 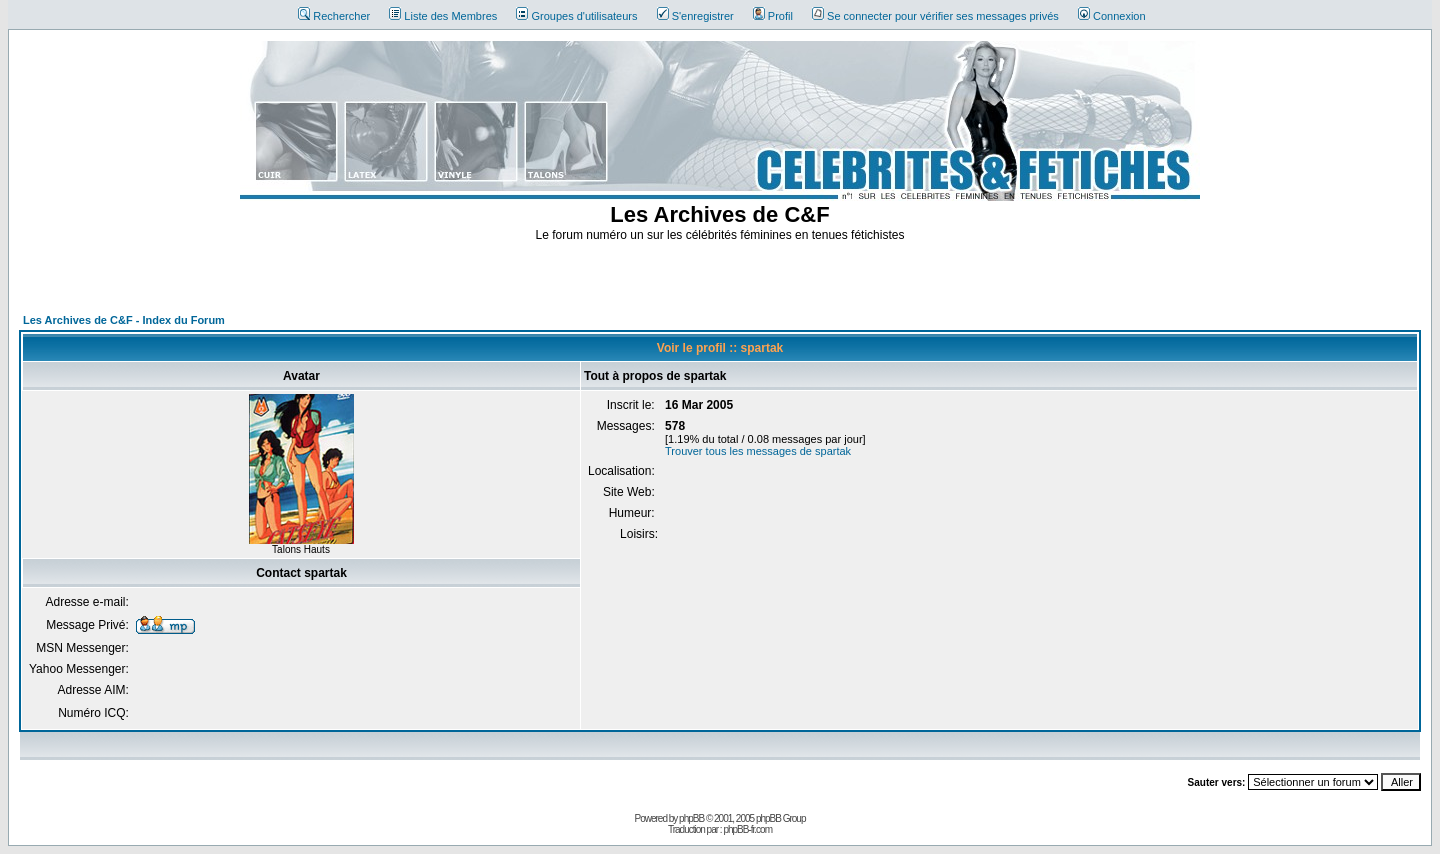 What do you see at coordinates (935, 16) in the screenshot?
I see `Se connecter pour vérifier ses messages privés` at bounding box center [935, 16].